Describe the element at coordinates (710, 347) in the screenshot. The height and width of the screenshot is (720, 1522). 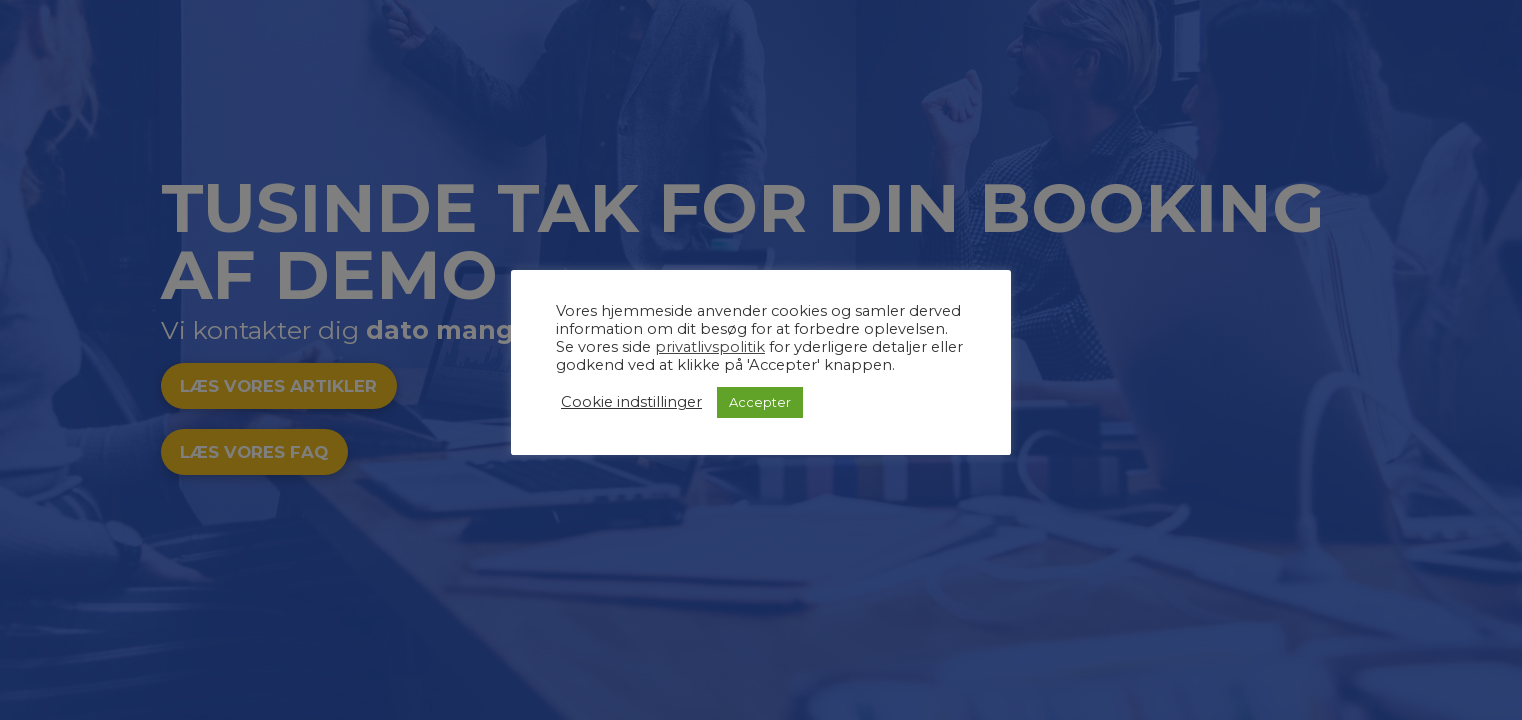
I see `privatlivspolitik` at that location.